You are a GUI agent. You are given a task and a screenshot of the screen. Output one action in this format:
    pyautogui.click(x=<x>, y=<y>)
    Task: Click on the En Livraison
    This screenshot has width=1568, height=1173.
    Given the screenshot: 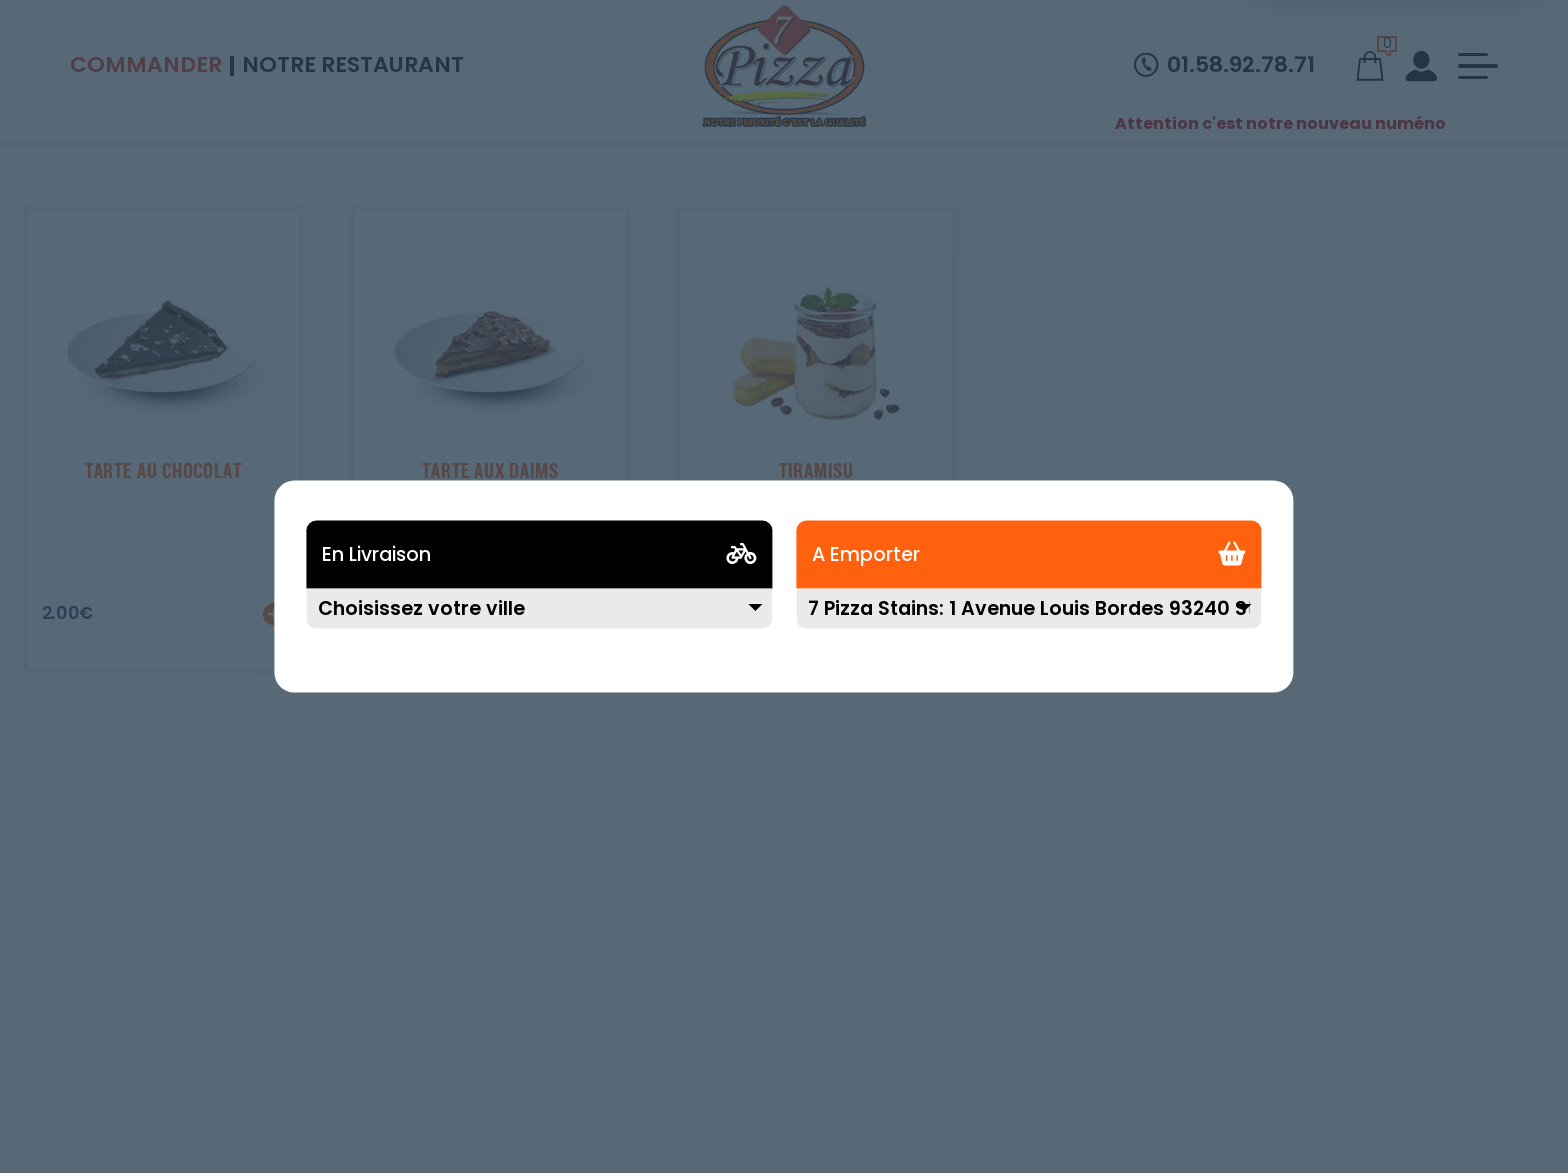 What is the action you would take?
    pyautogui.click(x=376, y=554)
    